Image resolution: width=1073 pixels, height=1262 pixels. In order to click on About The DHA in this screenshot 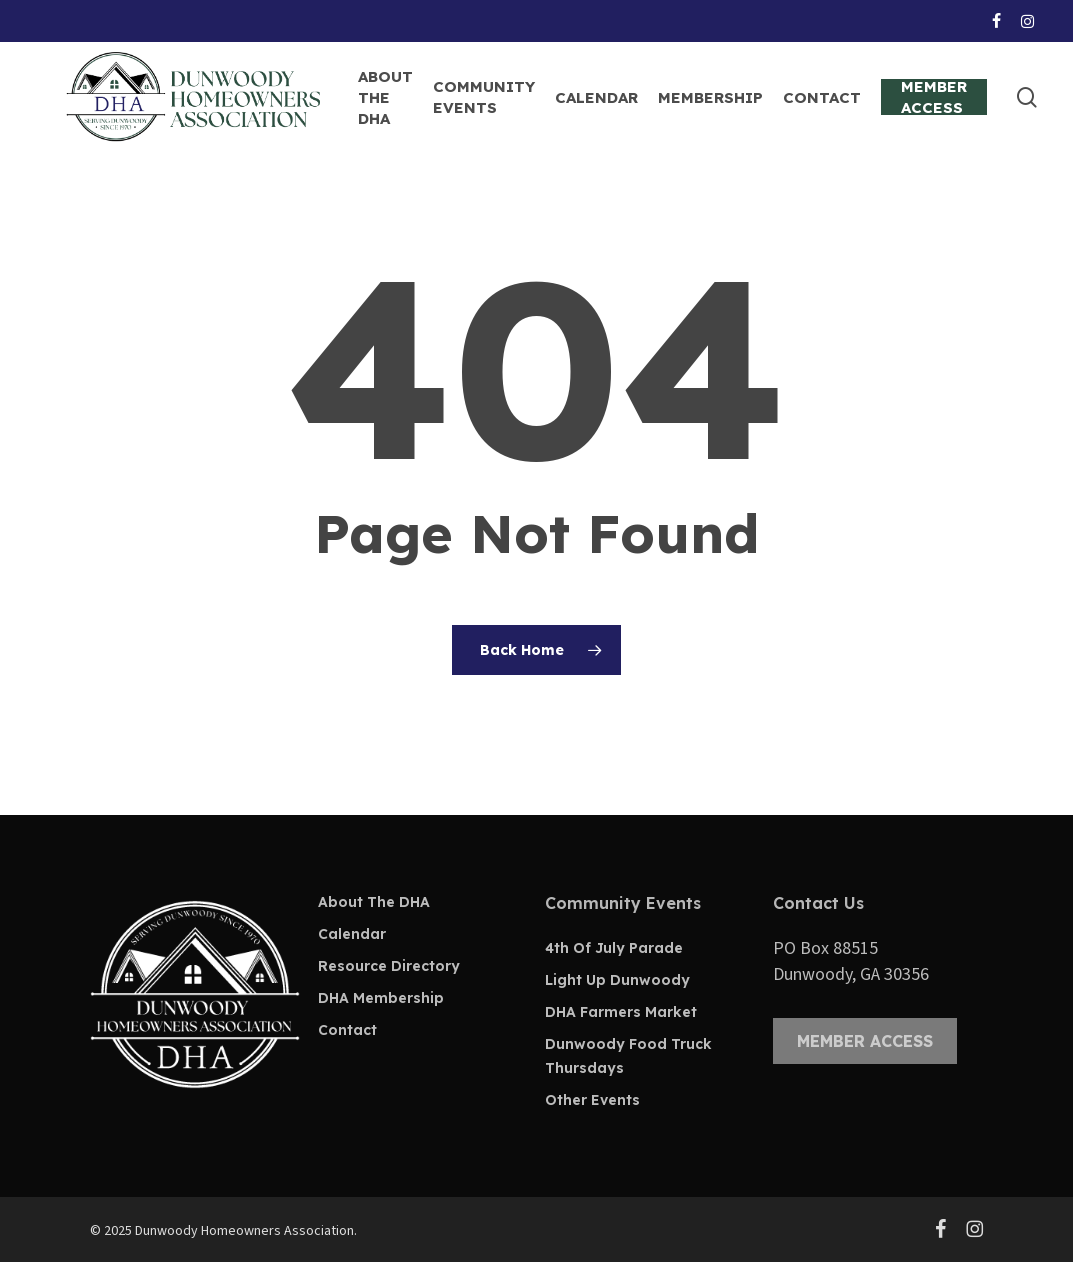, I will do `click(374, 902)`.